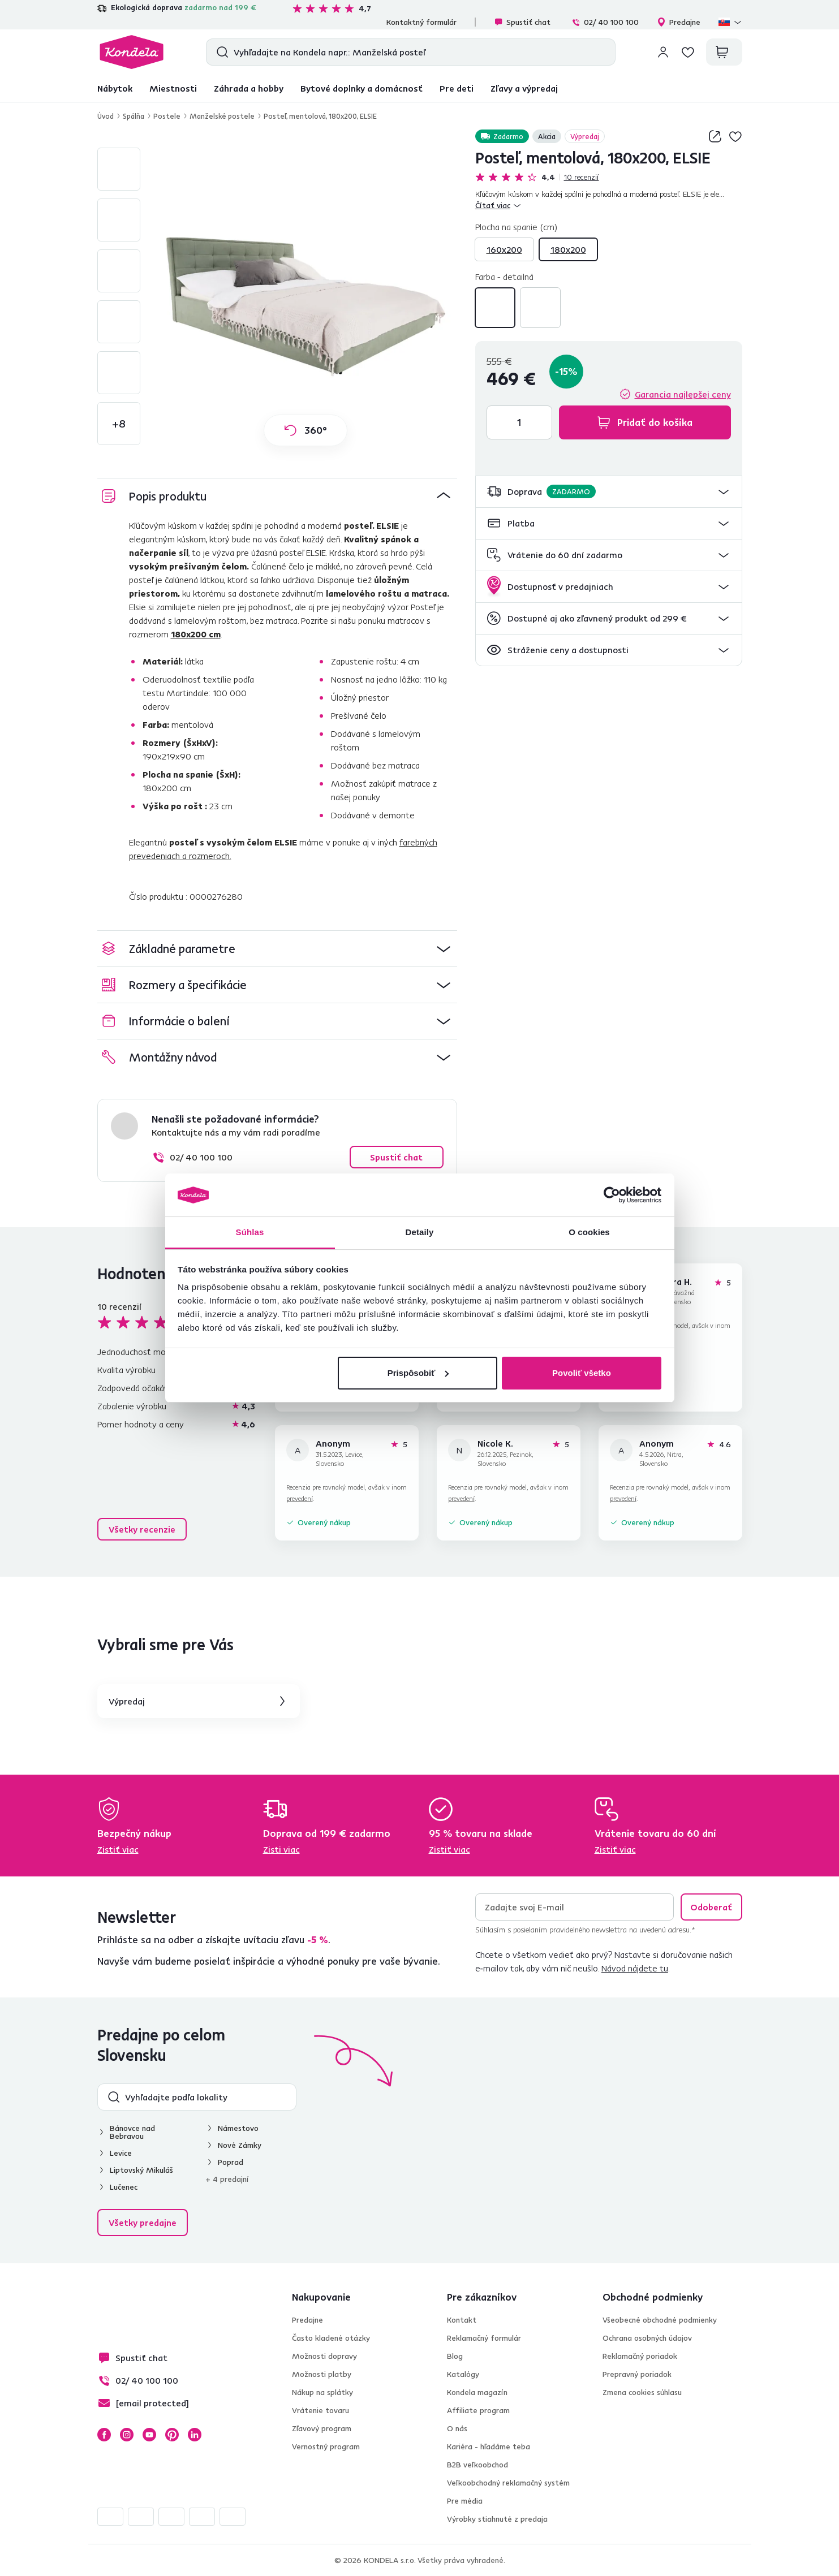 This screenshot has width=839, height=2576. What do you see at coordinates (322, 2392) in the screenshot?
I see `Nákup na splátky` at bounding box center [322, 2392].